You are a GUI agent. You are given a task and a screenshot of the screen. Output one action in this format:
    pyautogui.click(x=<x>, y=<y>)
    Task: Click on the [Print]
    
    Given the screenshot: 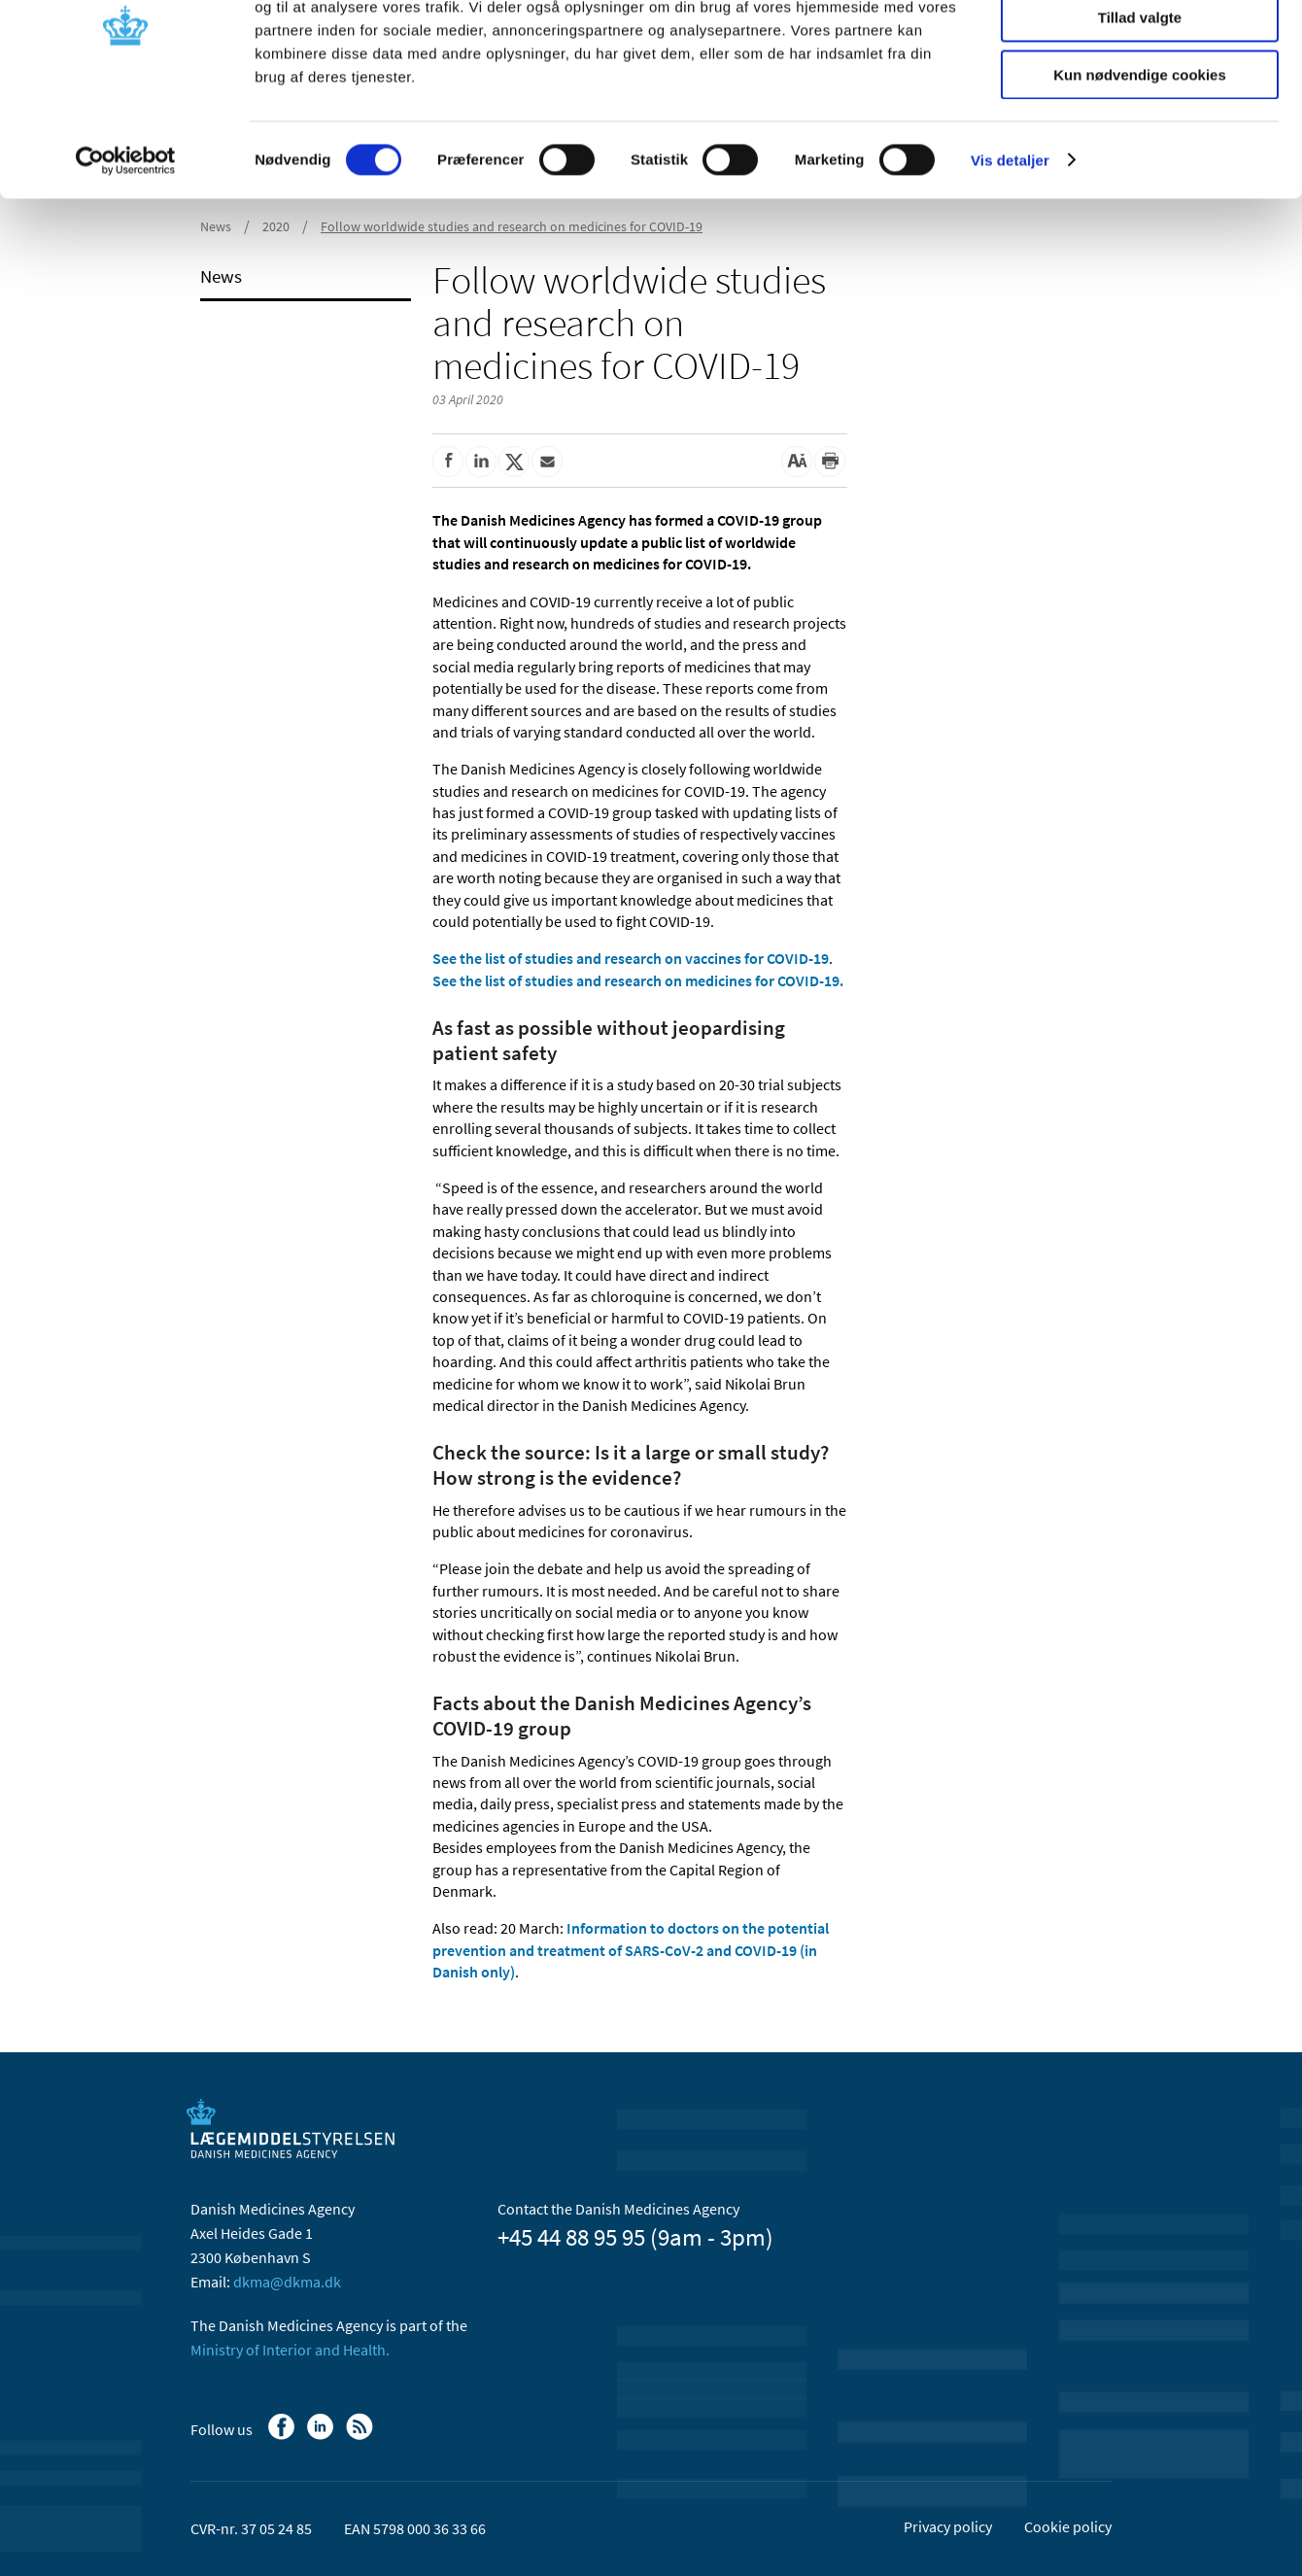 What is the action you would take?
    pyautogui.click(x=829, y=461)
    